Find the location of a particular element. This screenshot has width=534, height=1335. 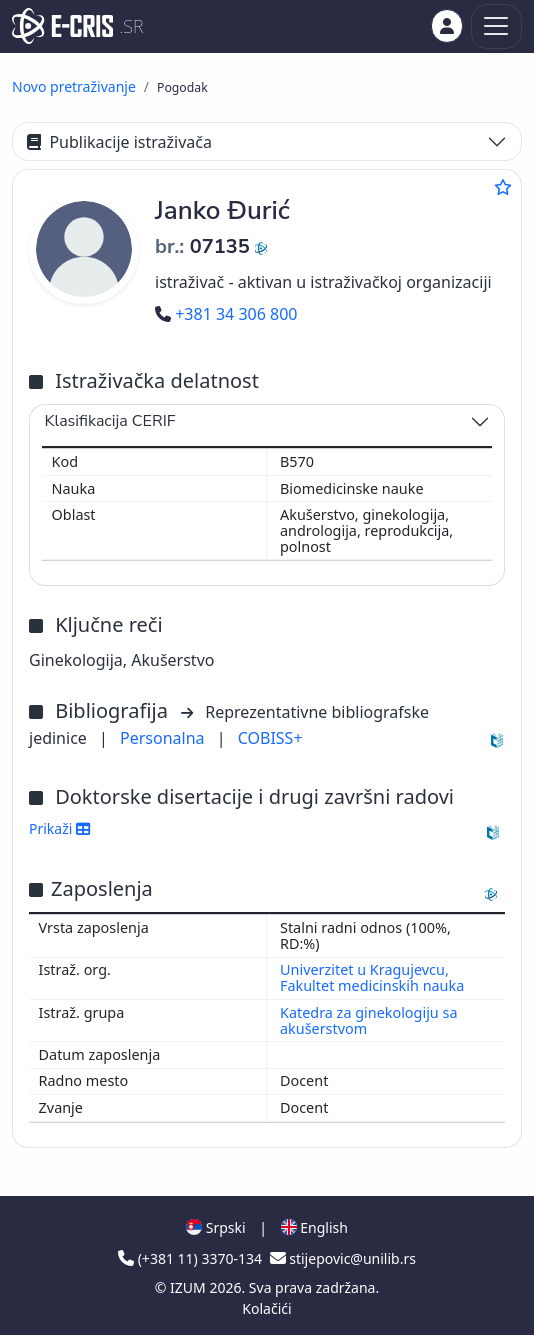

Srpski is located at coordinates (216, 1227).